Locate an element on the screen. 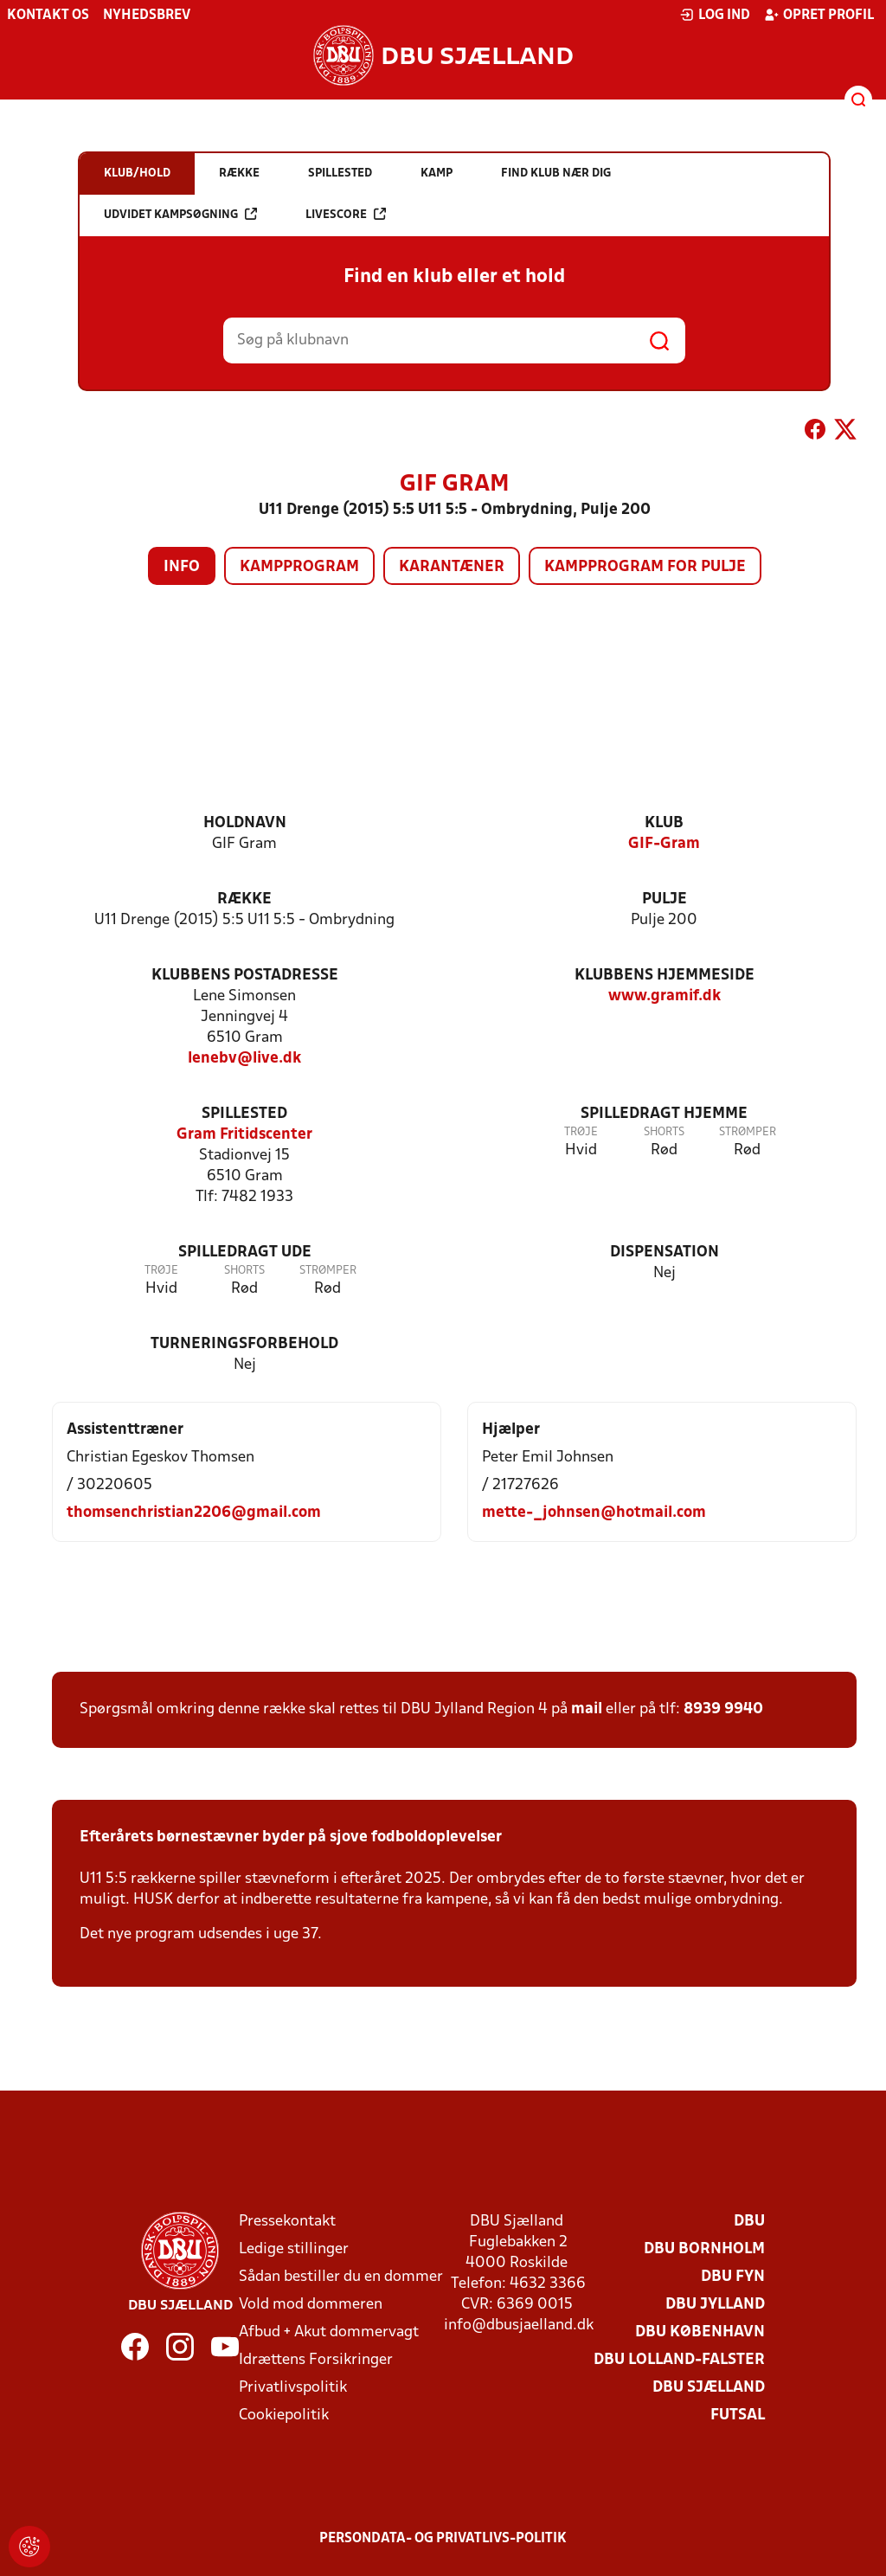 The width and height of the screenshot is (886, 2576). www.gramif.dk is located at coordinates (664, 996).